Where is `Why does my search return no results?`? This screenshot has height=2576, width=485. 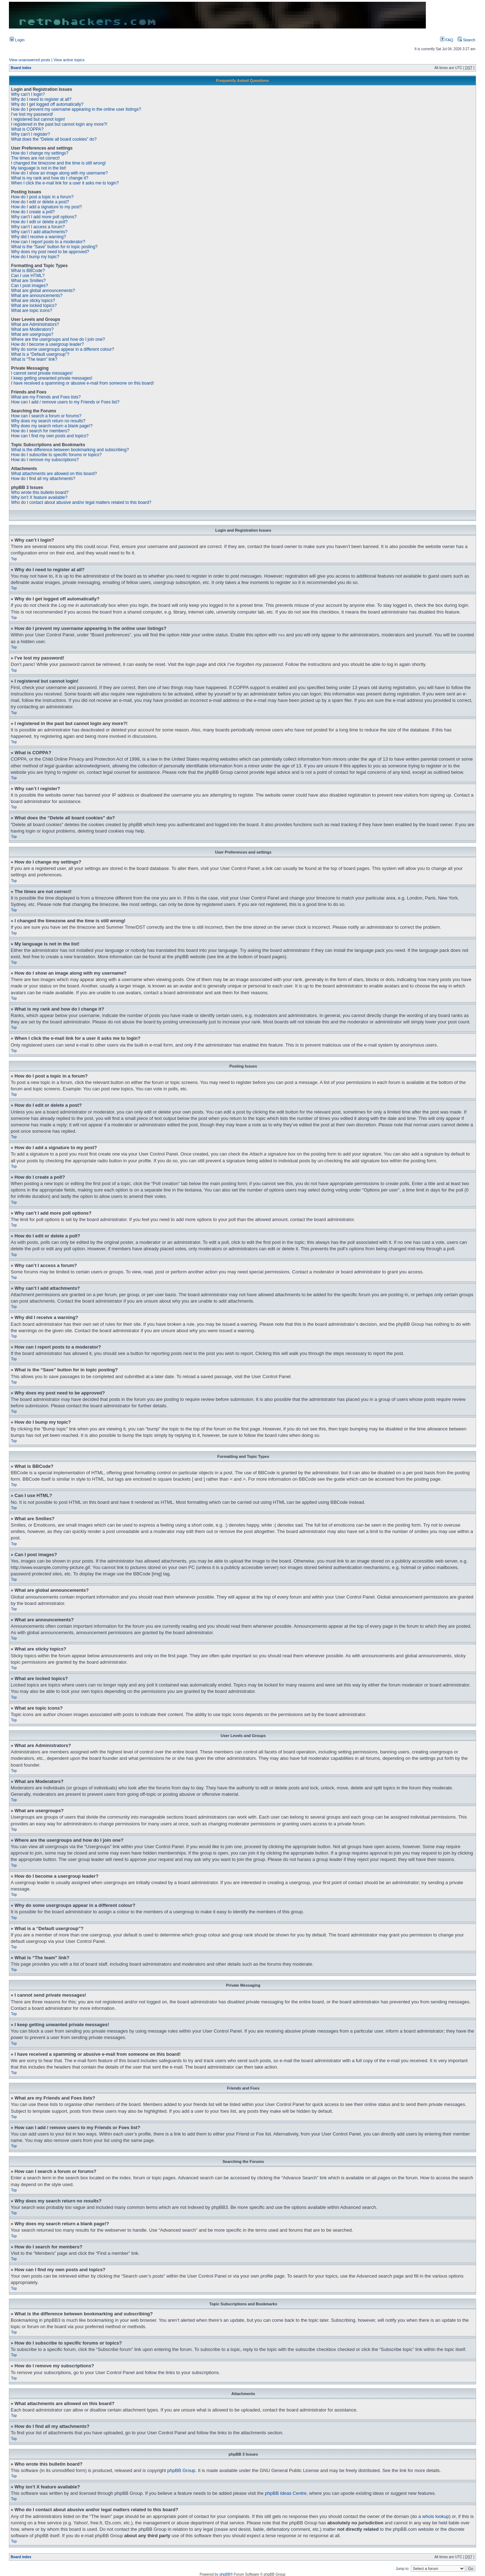 Why does my search return no results? is located at coordinates (48, 420).